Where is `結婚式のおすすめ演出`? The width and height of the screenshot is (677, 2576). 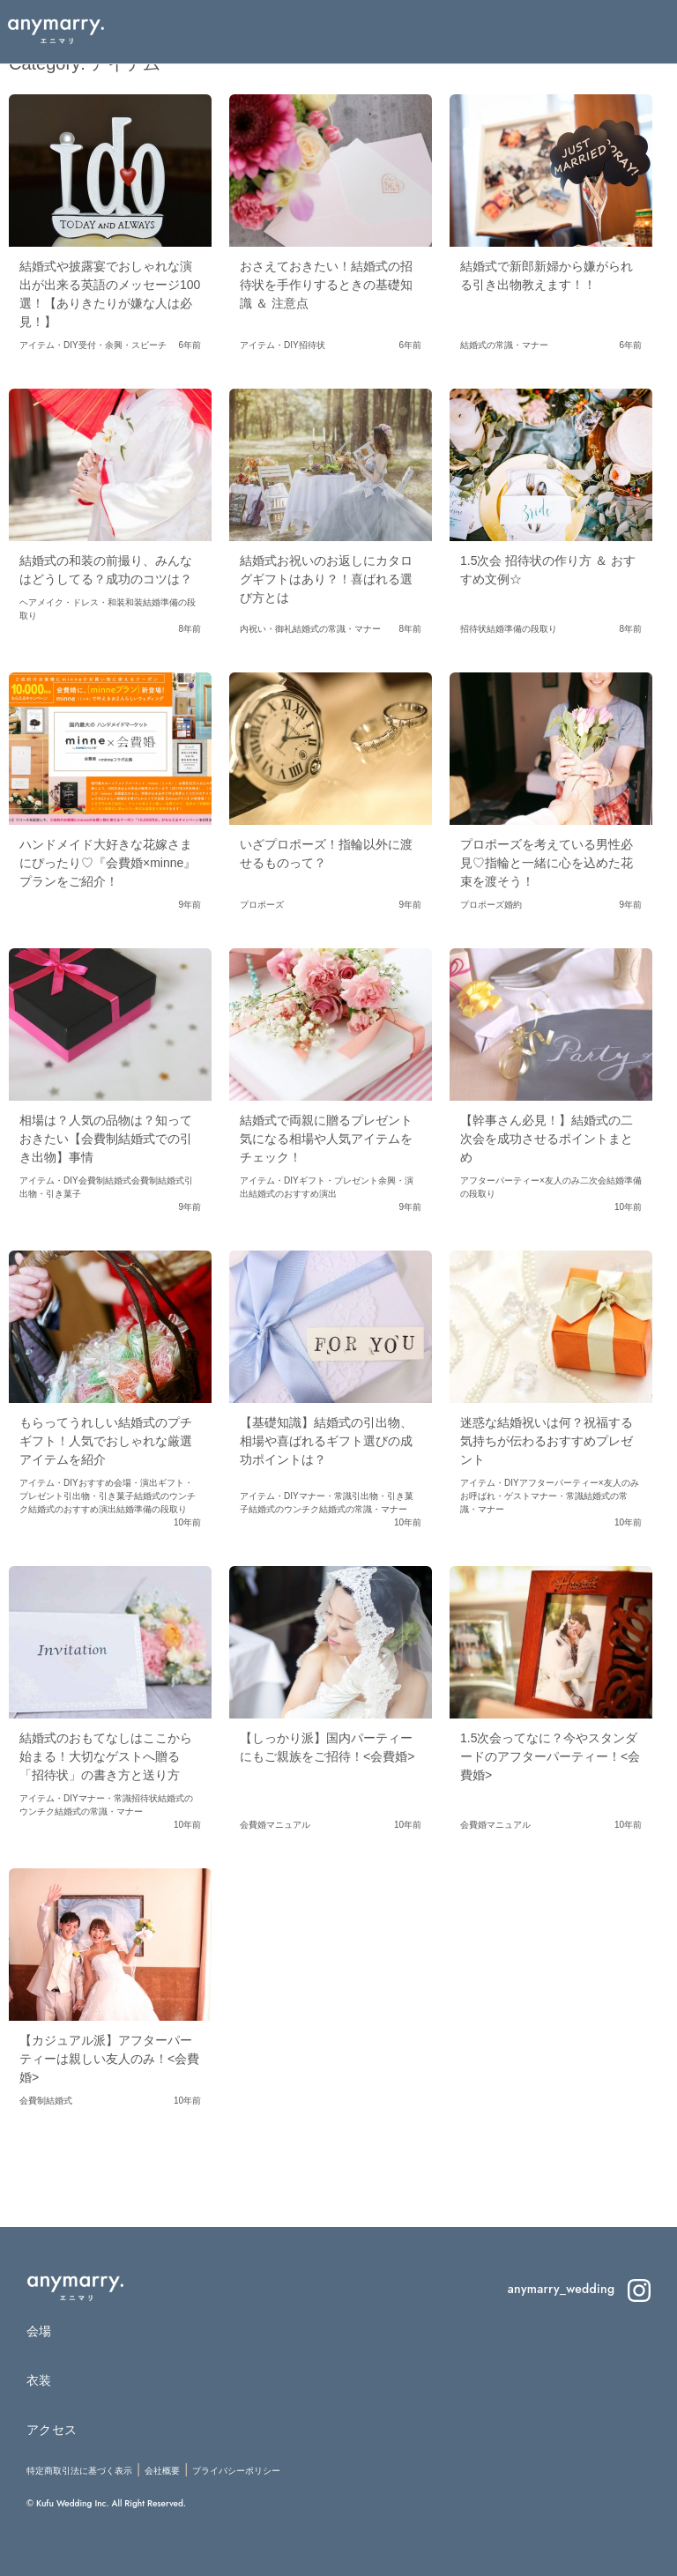 結婚式のおすすめ演出 is located at coordinates (293, 1194).